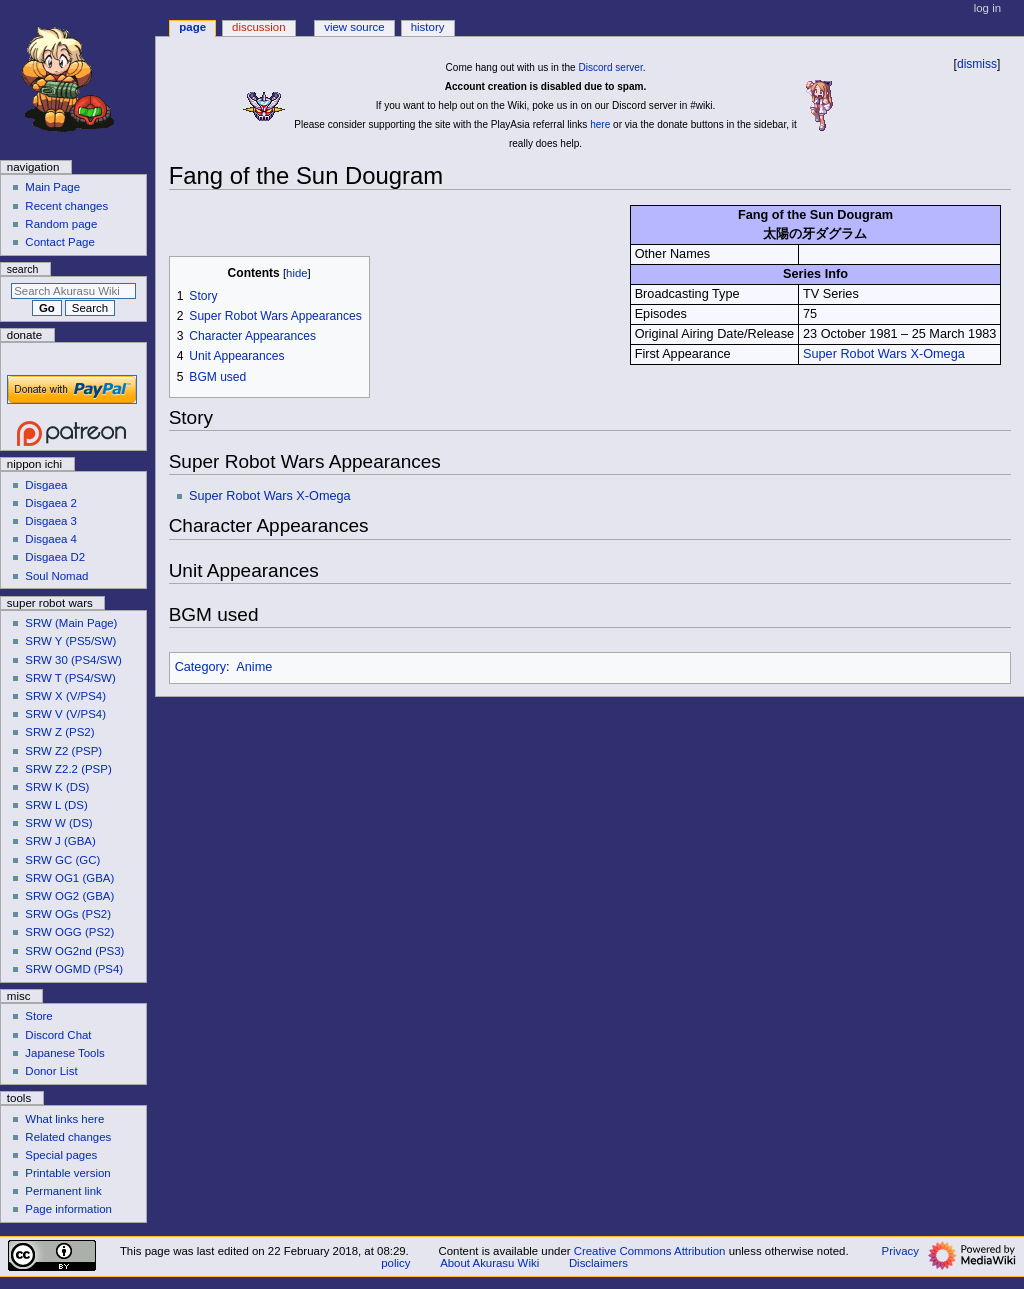  Describe the element at coordinates (70, 641) in the screenshot. I see `SRW Y (PS5/SW)` at that location.